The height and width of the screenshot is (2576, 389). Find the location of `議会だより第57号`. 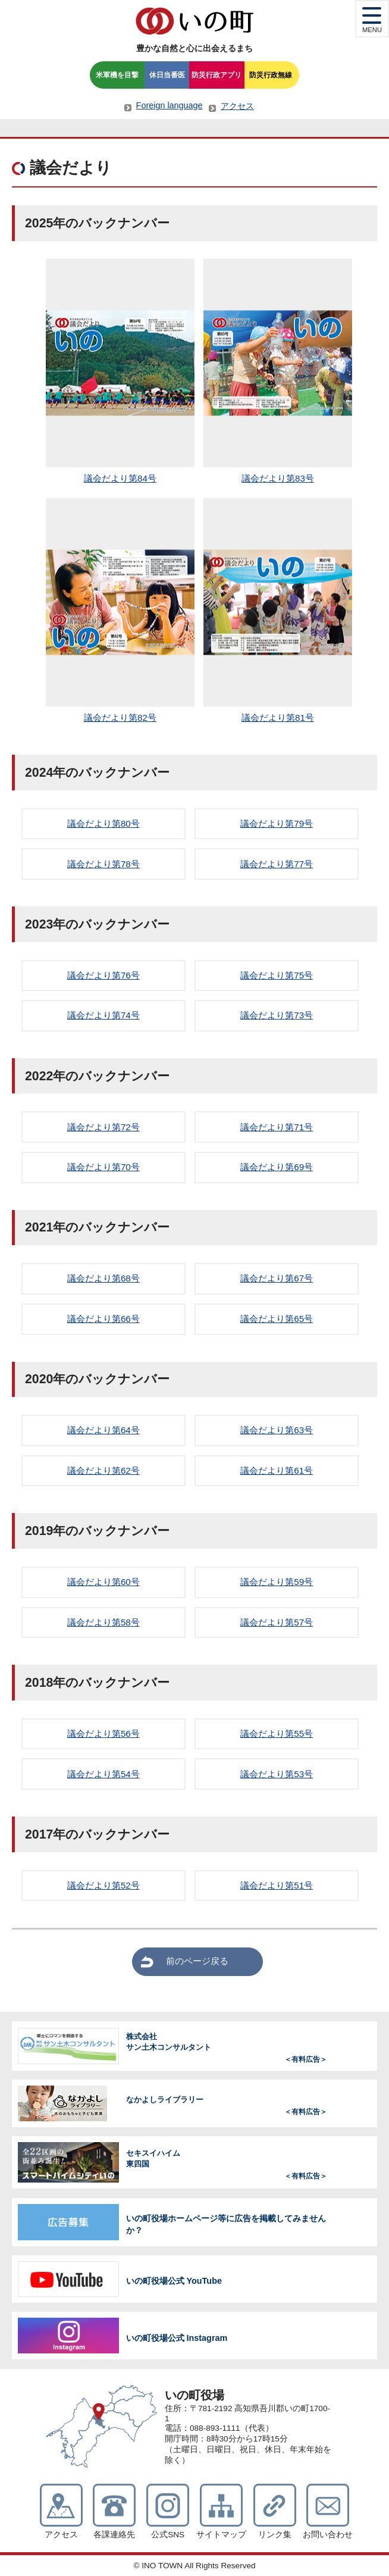

議会だより第57号 is located at coordinates (276, 1622).